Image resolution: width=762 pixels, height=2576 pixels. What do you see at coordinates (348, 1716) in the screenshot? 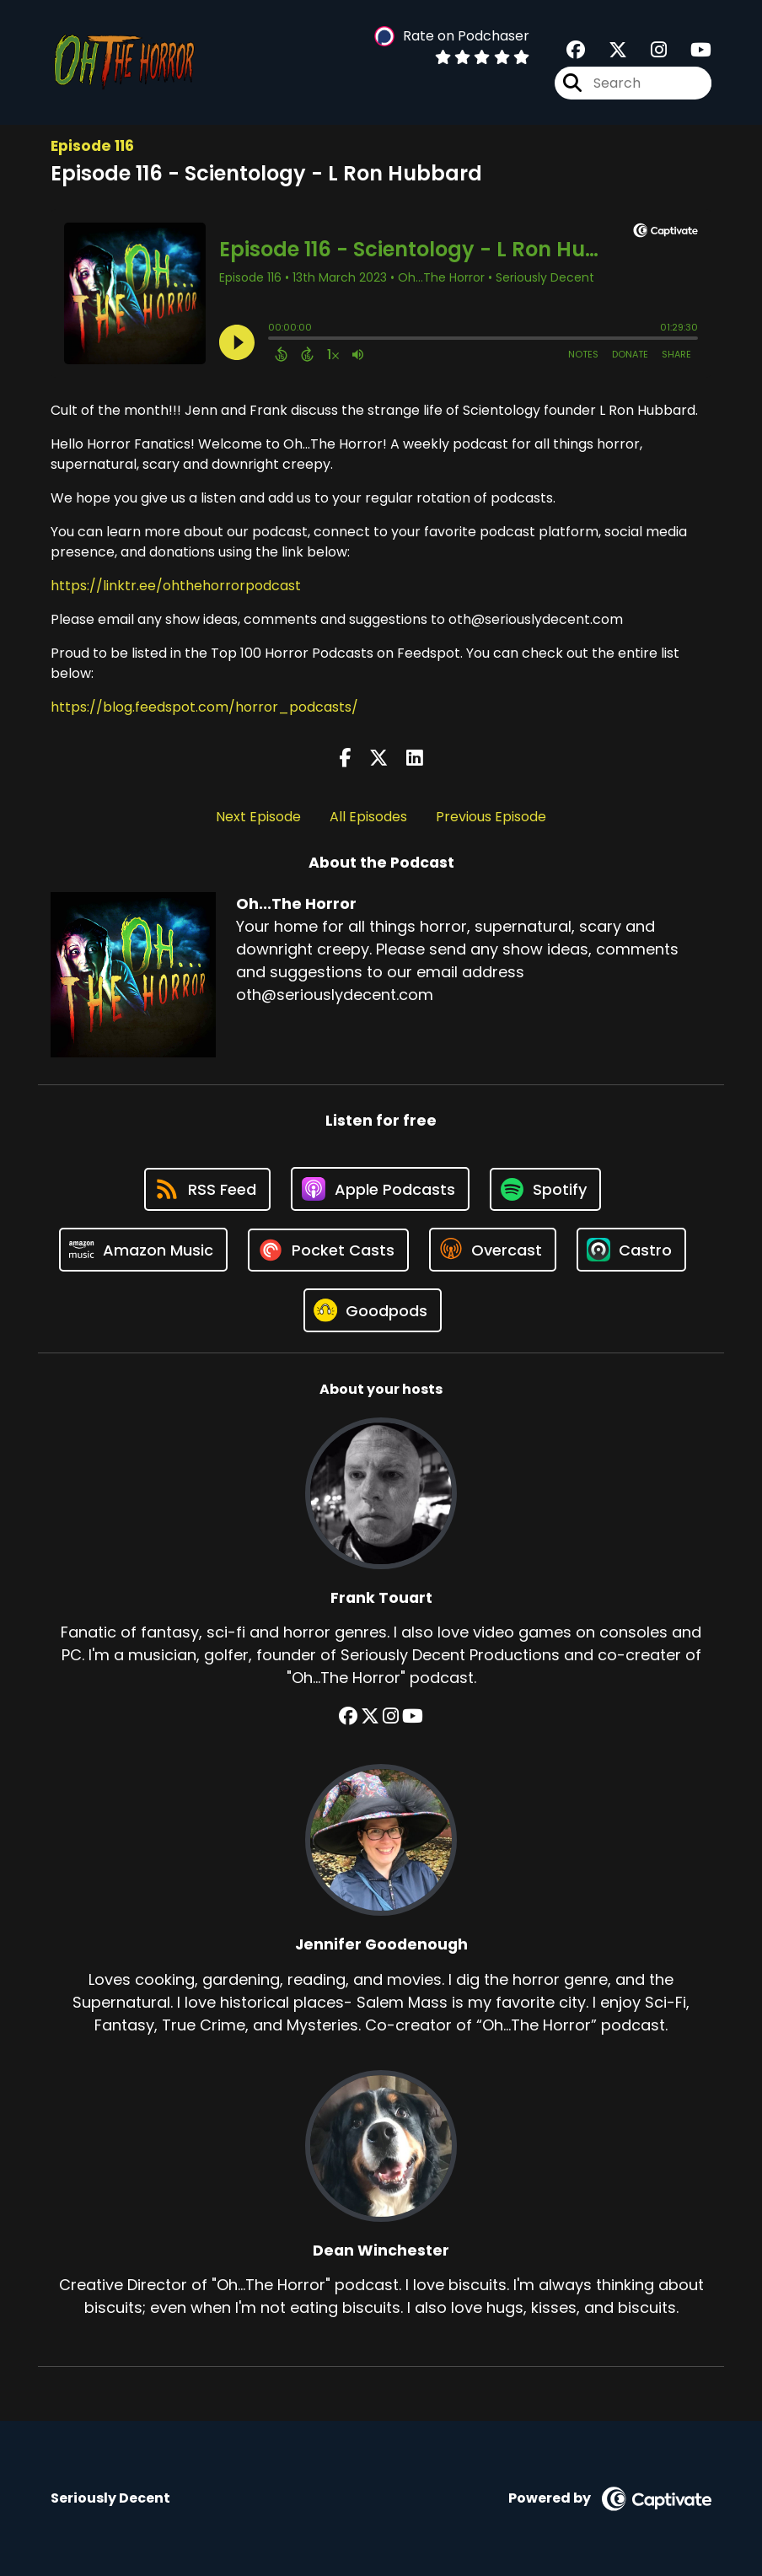
I see `[Frank Touart's Facebook group page]` at bounding box center [348, 1716].